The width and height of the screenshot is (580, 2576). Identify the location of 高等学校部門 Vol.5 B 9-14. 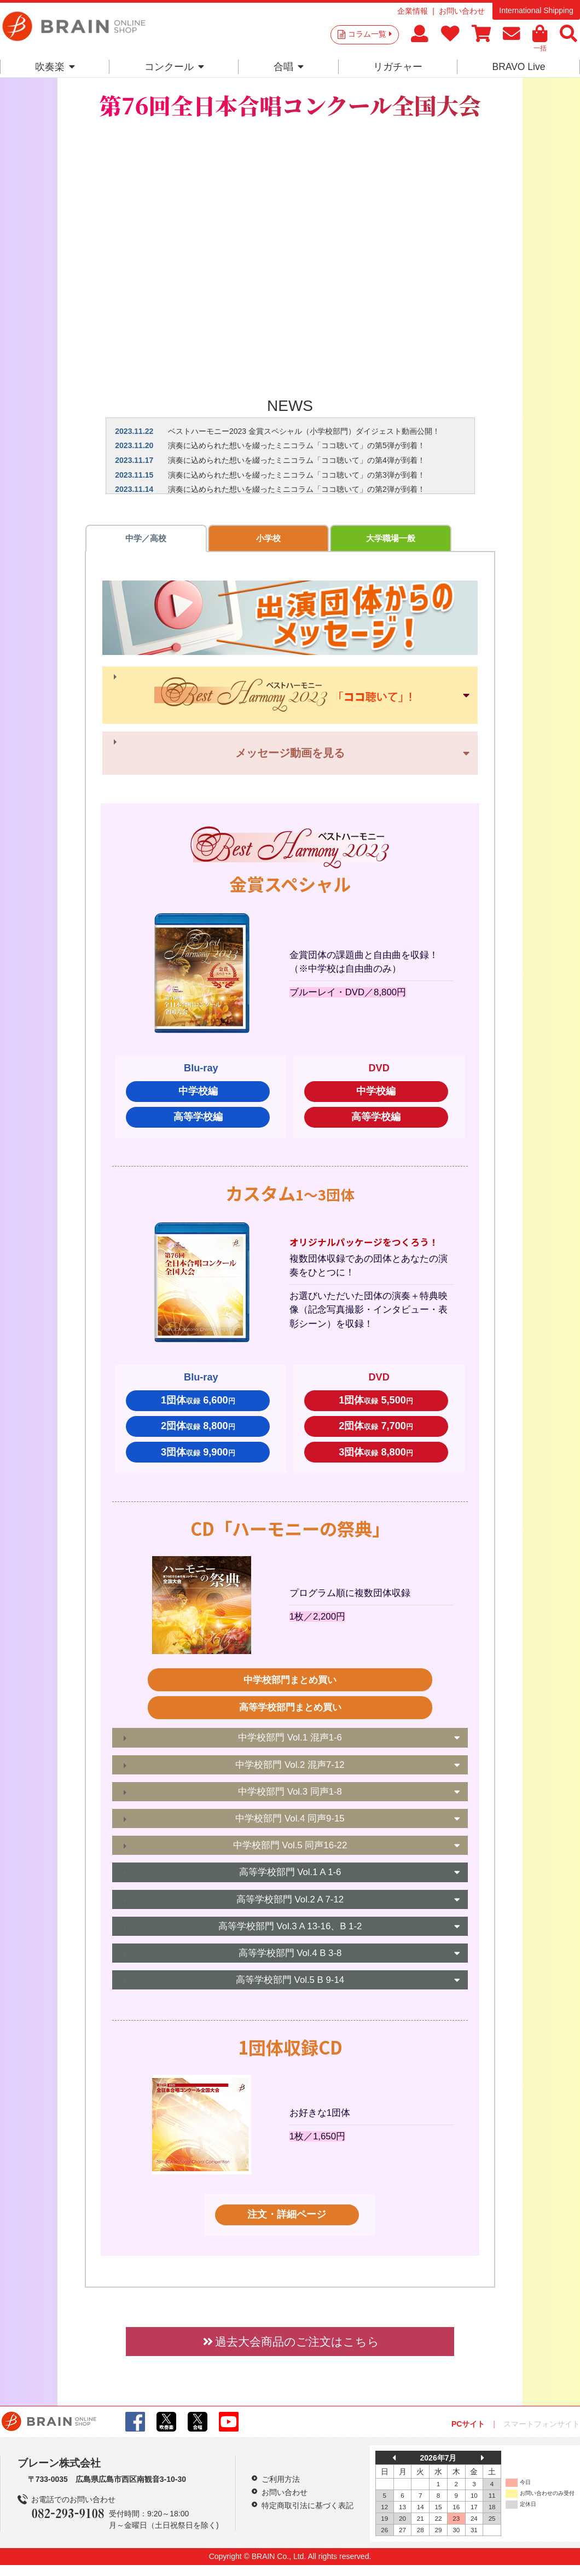
(290, 1983).